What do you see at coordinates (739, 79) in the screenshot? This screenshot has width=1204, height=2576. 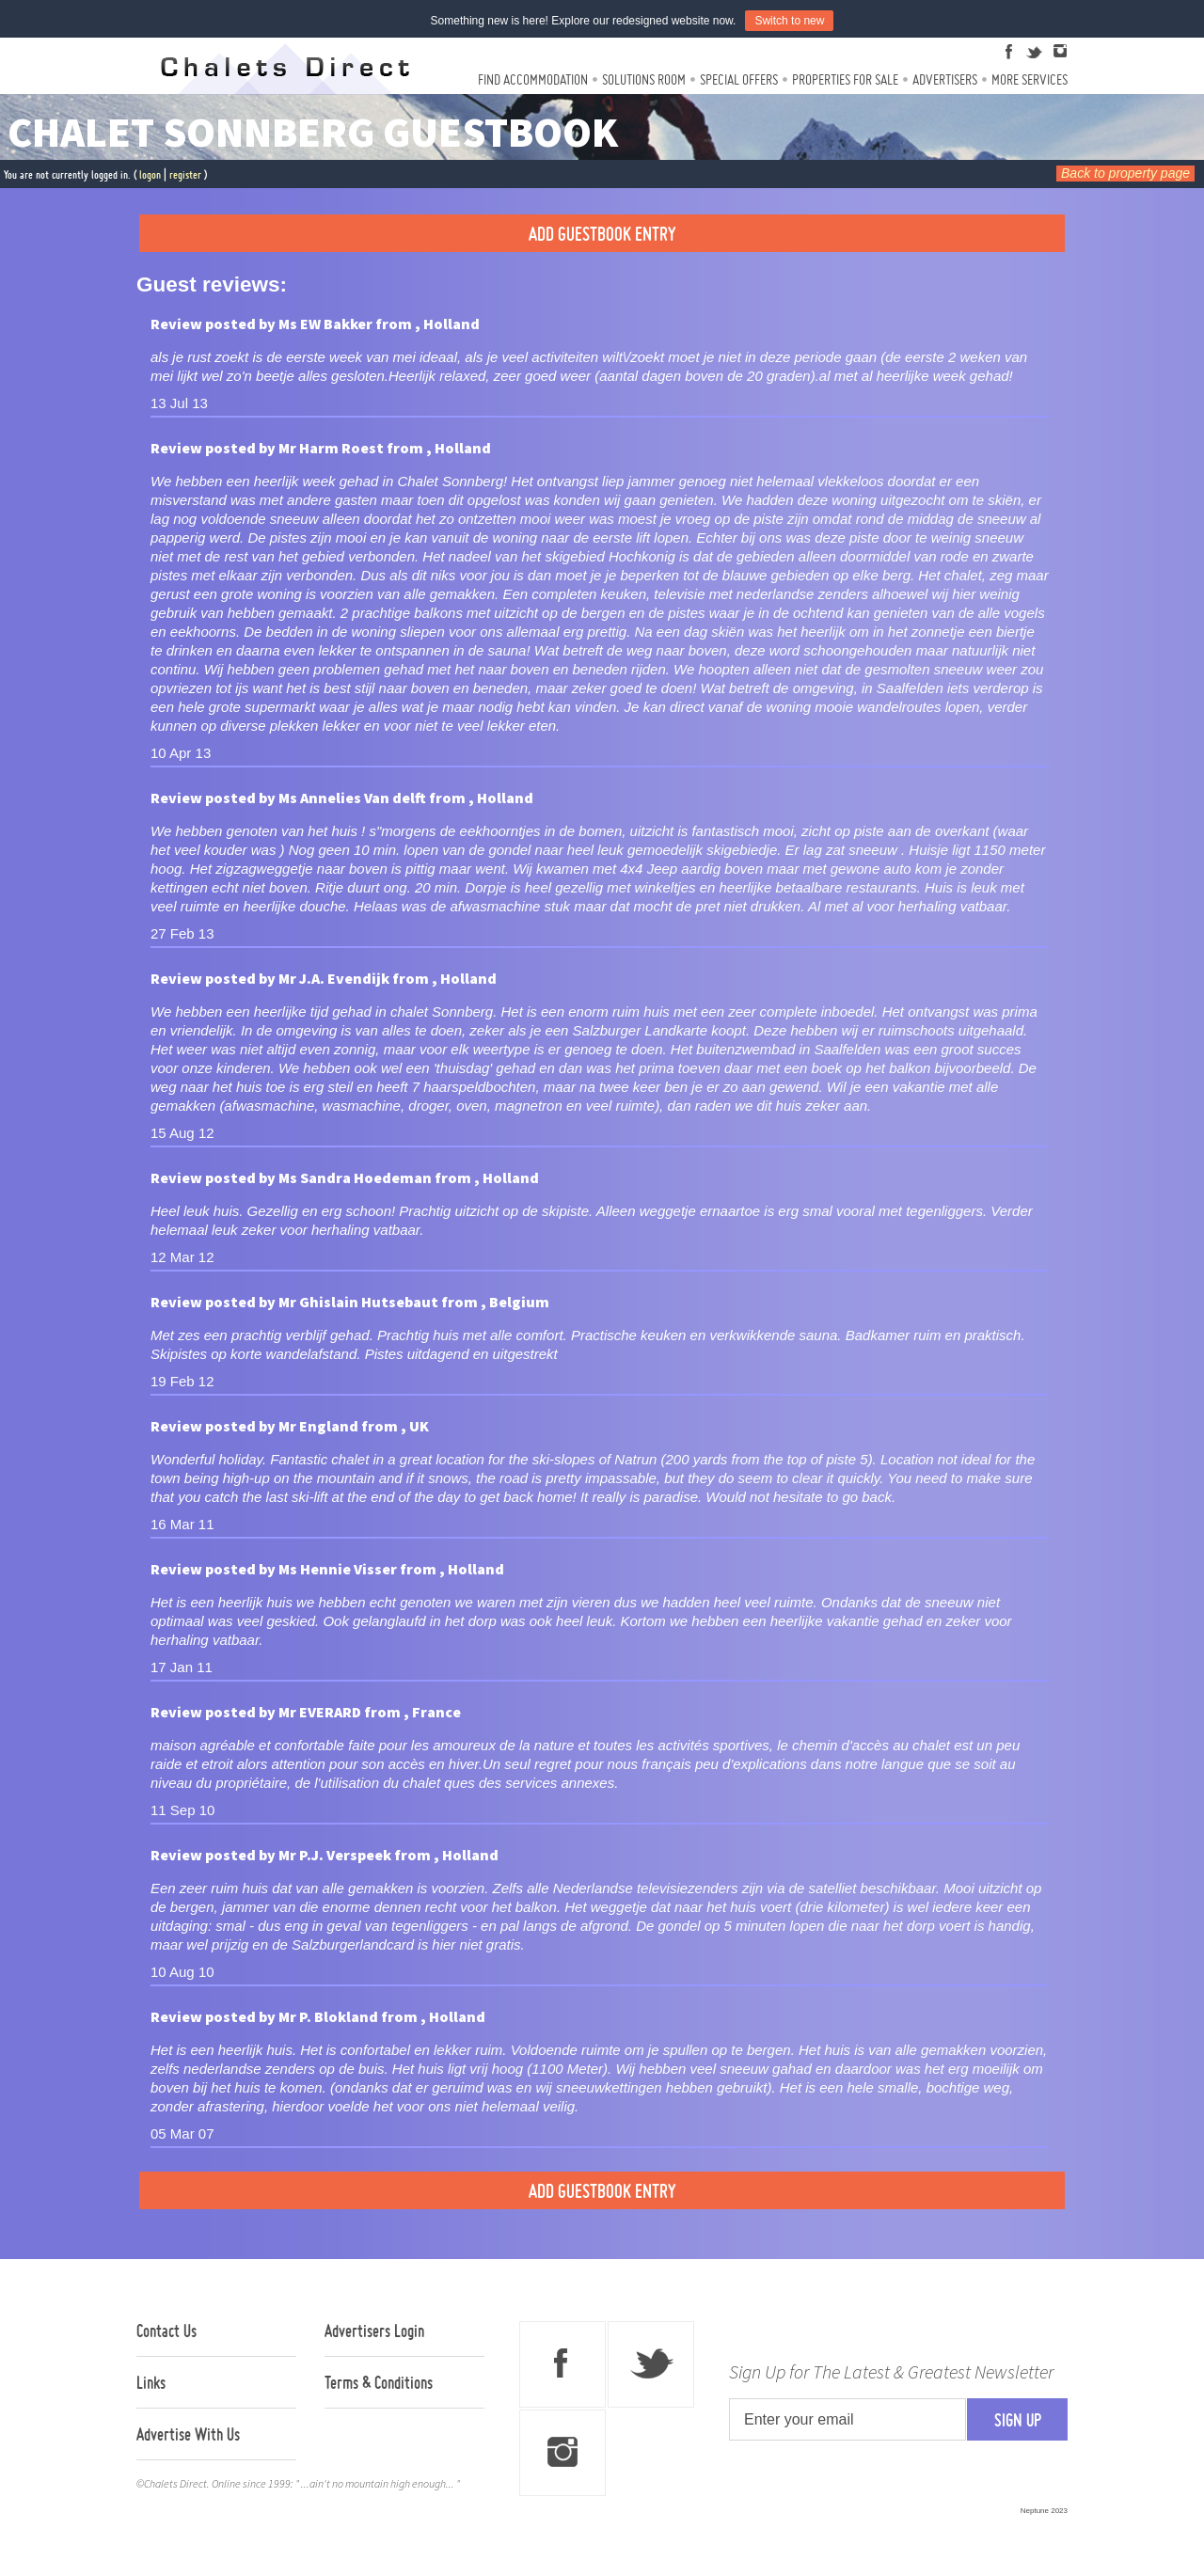 I see `Special Offers` at bounding box center [739, 79].